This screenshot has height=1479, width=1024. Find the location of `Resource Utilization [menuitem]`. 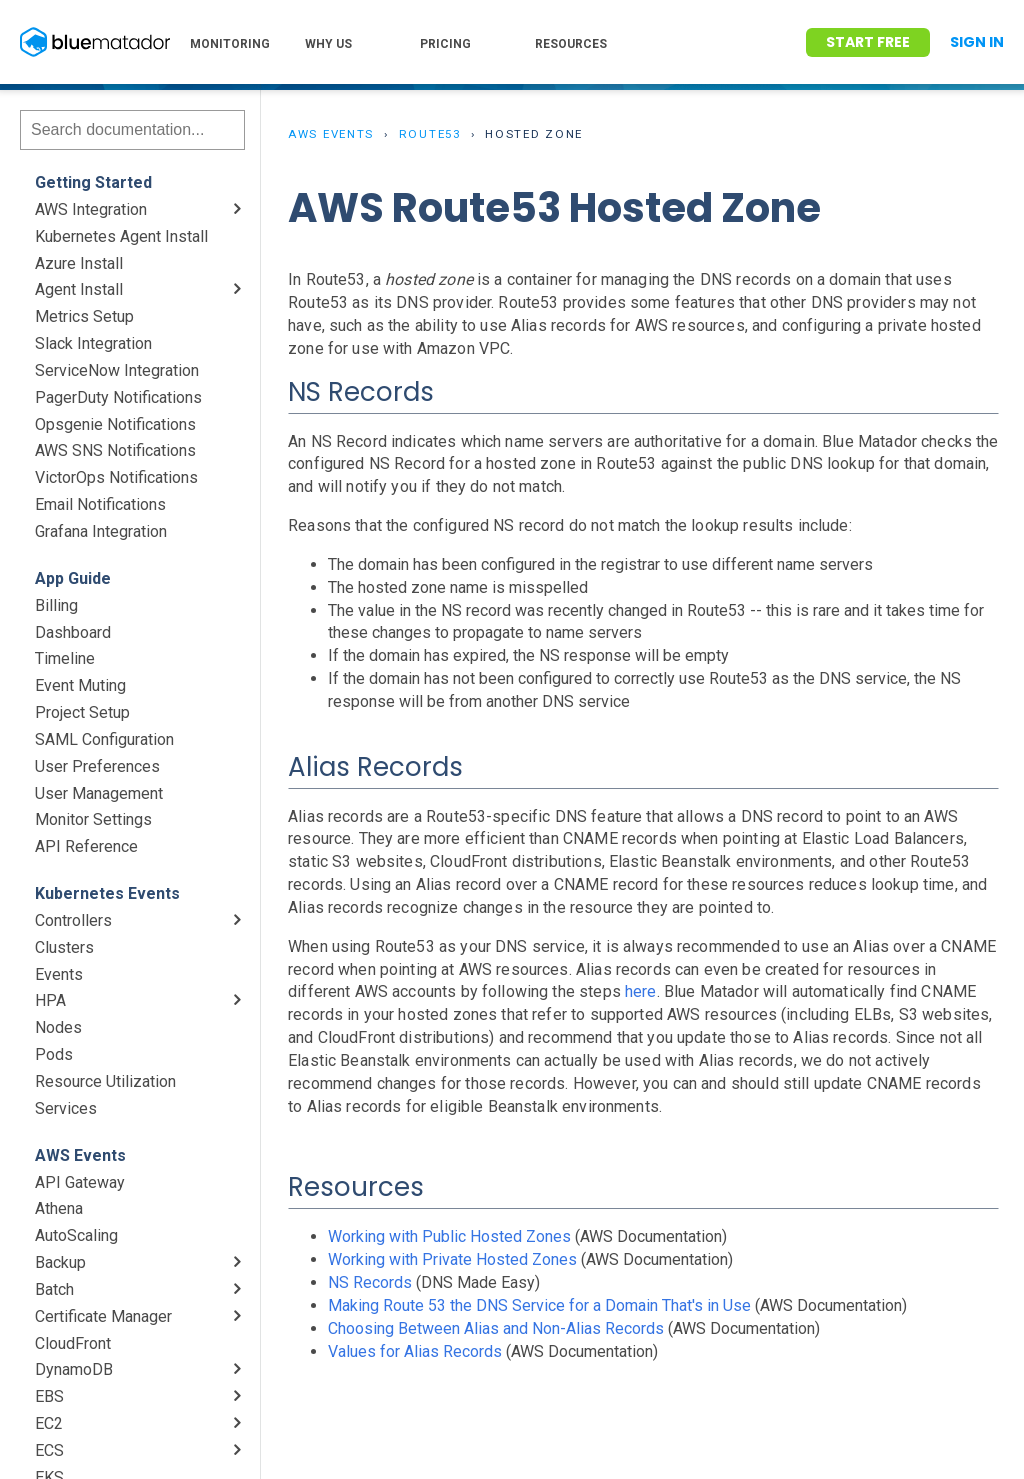

Resource Utilization [menuitem] is located at coordinates (105, 1081).